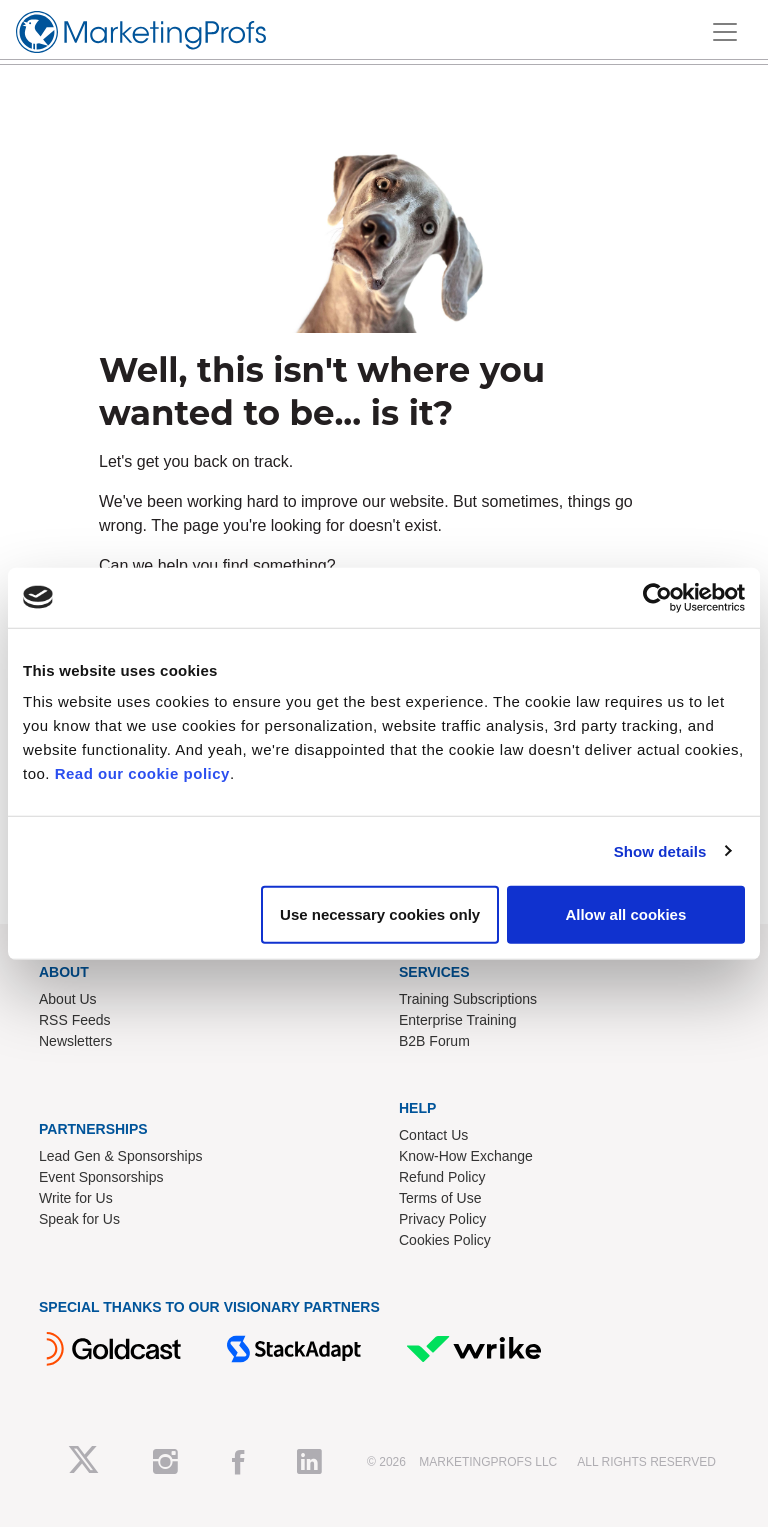 Image resolution: width=768 pixels, height=1527 pixels. I want to click on Speak for Us, so click(79, 1219).